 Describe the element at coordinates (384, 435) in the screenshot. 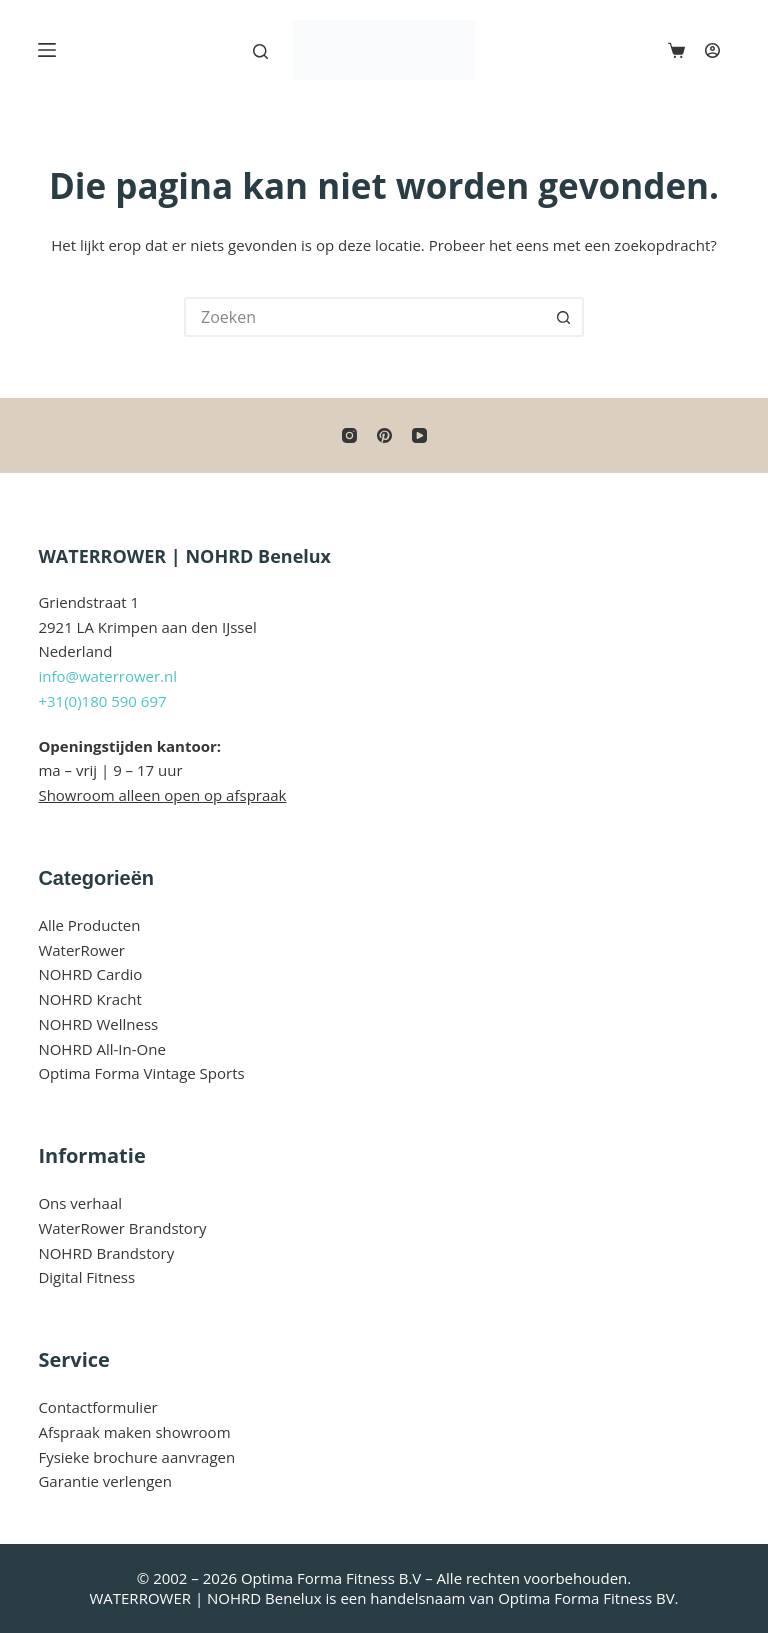

I see `[Pinterest]` at that location.